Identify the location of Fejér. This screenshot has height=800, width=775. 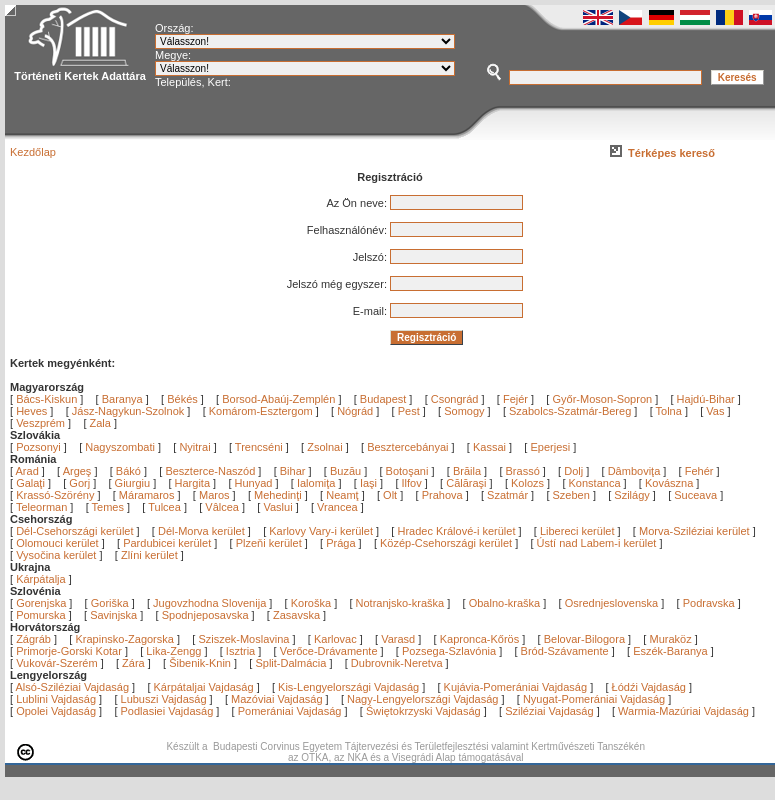
(515, 399).